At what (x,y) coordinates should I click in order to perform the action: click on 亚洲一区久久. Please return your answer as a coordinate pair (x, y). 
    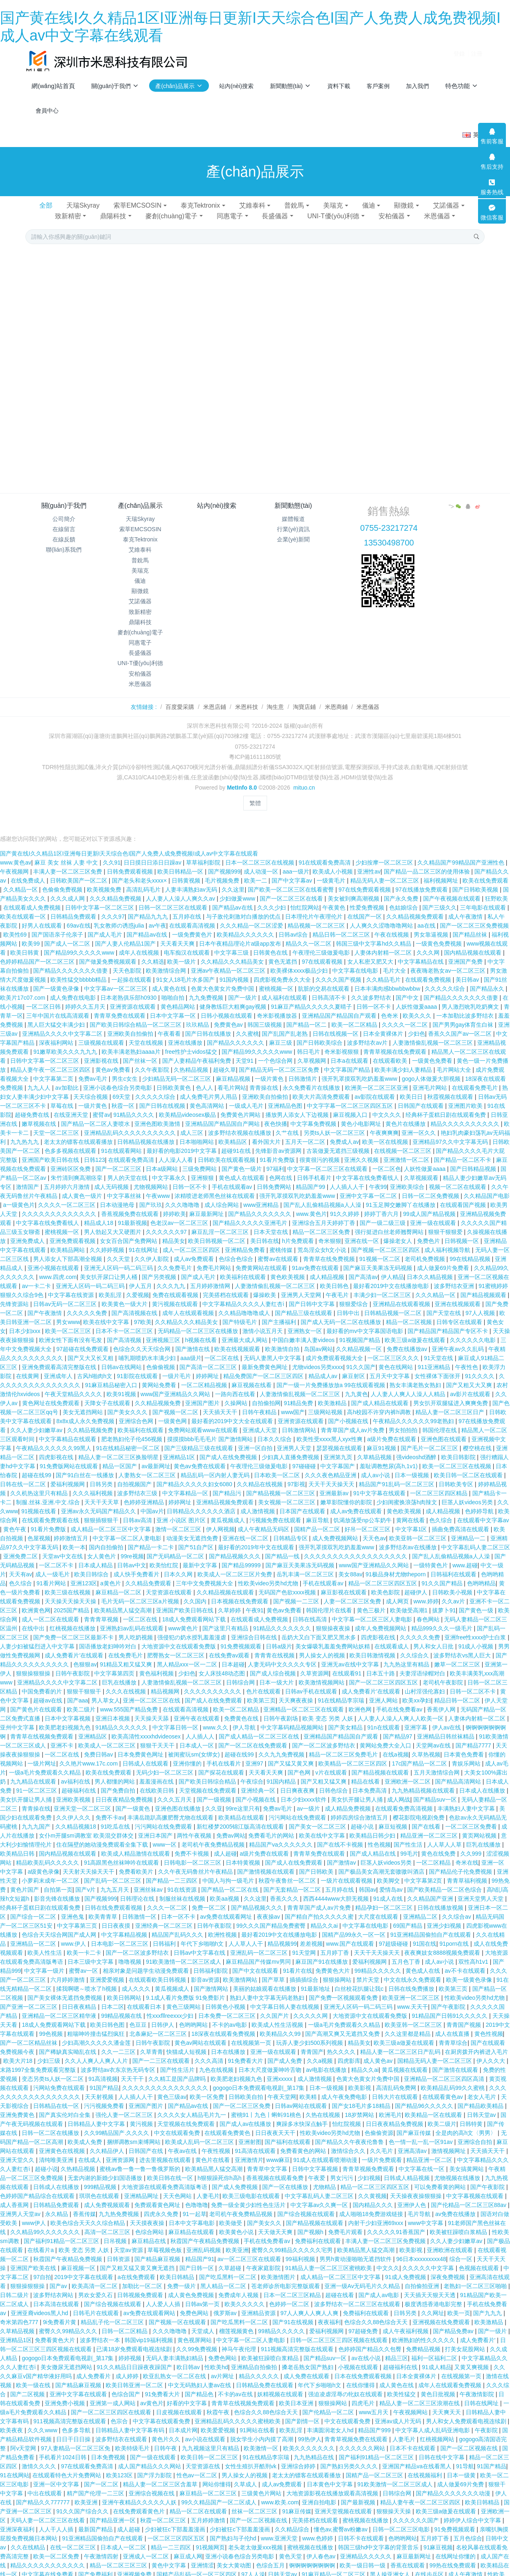
    Looking at the image, I should click on (419, 1121).